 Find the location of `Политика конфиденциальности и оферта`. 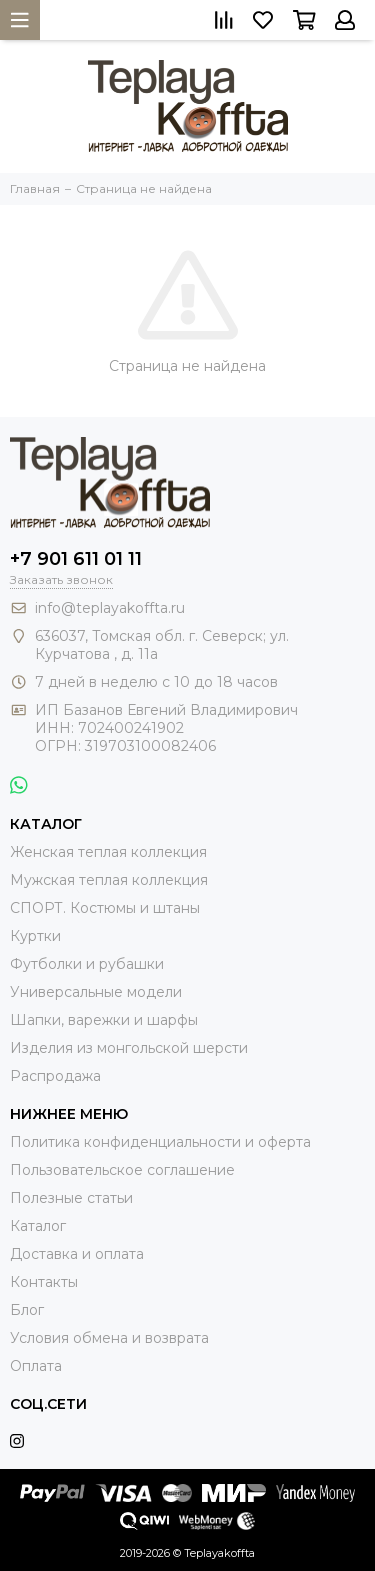

Политика конфиденциальности и оферта is located at coordinates (160, 1142).